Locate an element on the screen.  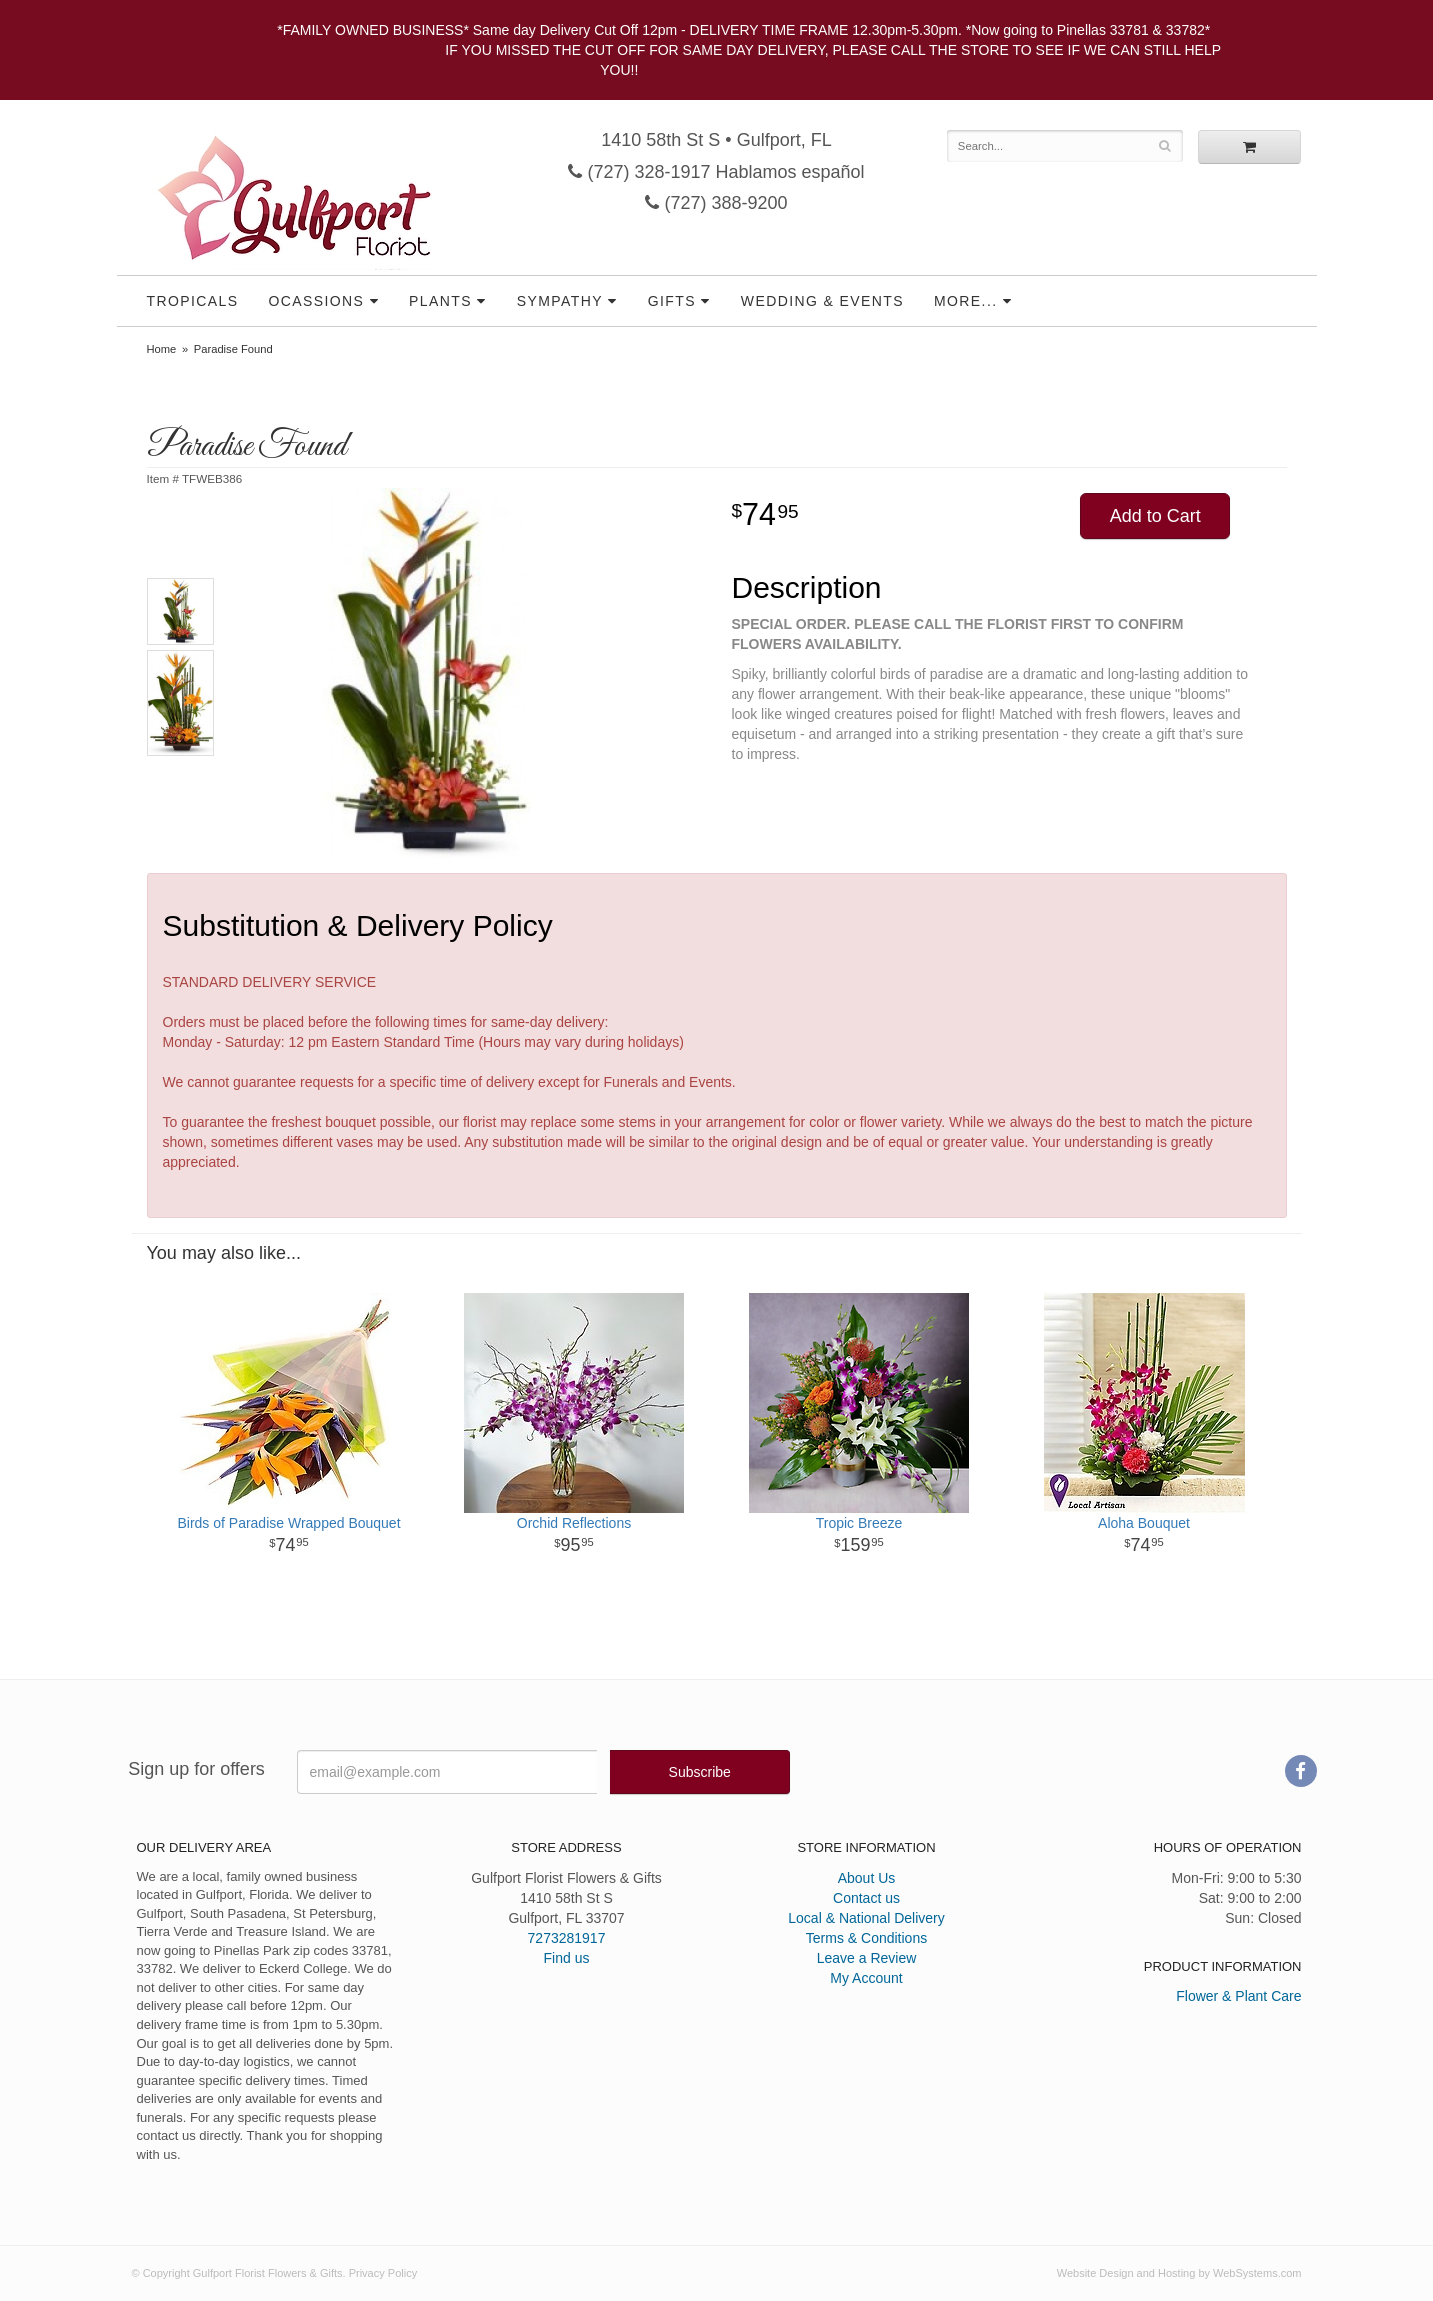
Add to Cart is located at coordinates (1155, 516).